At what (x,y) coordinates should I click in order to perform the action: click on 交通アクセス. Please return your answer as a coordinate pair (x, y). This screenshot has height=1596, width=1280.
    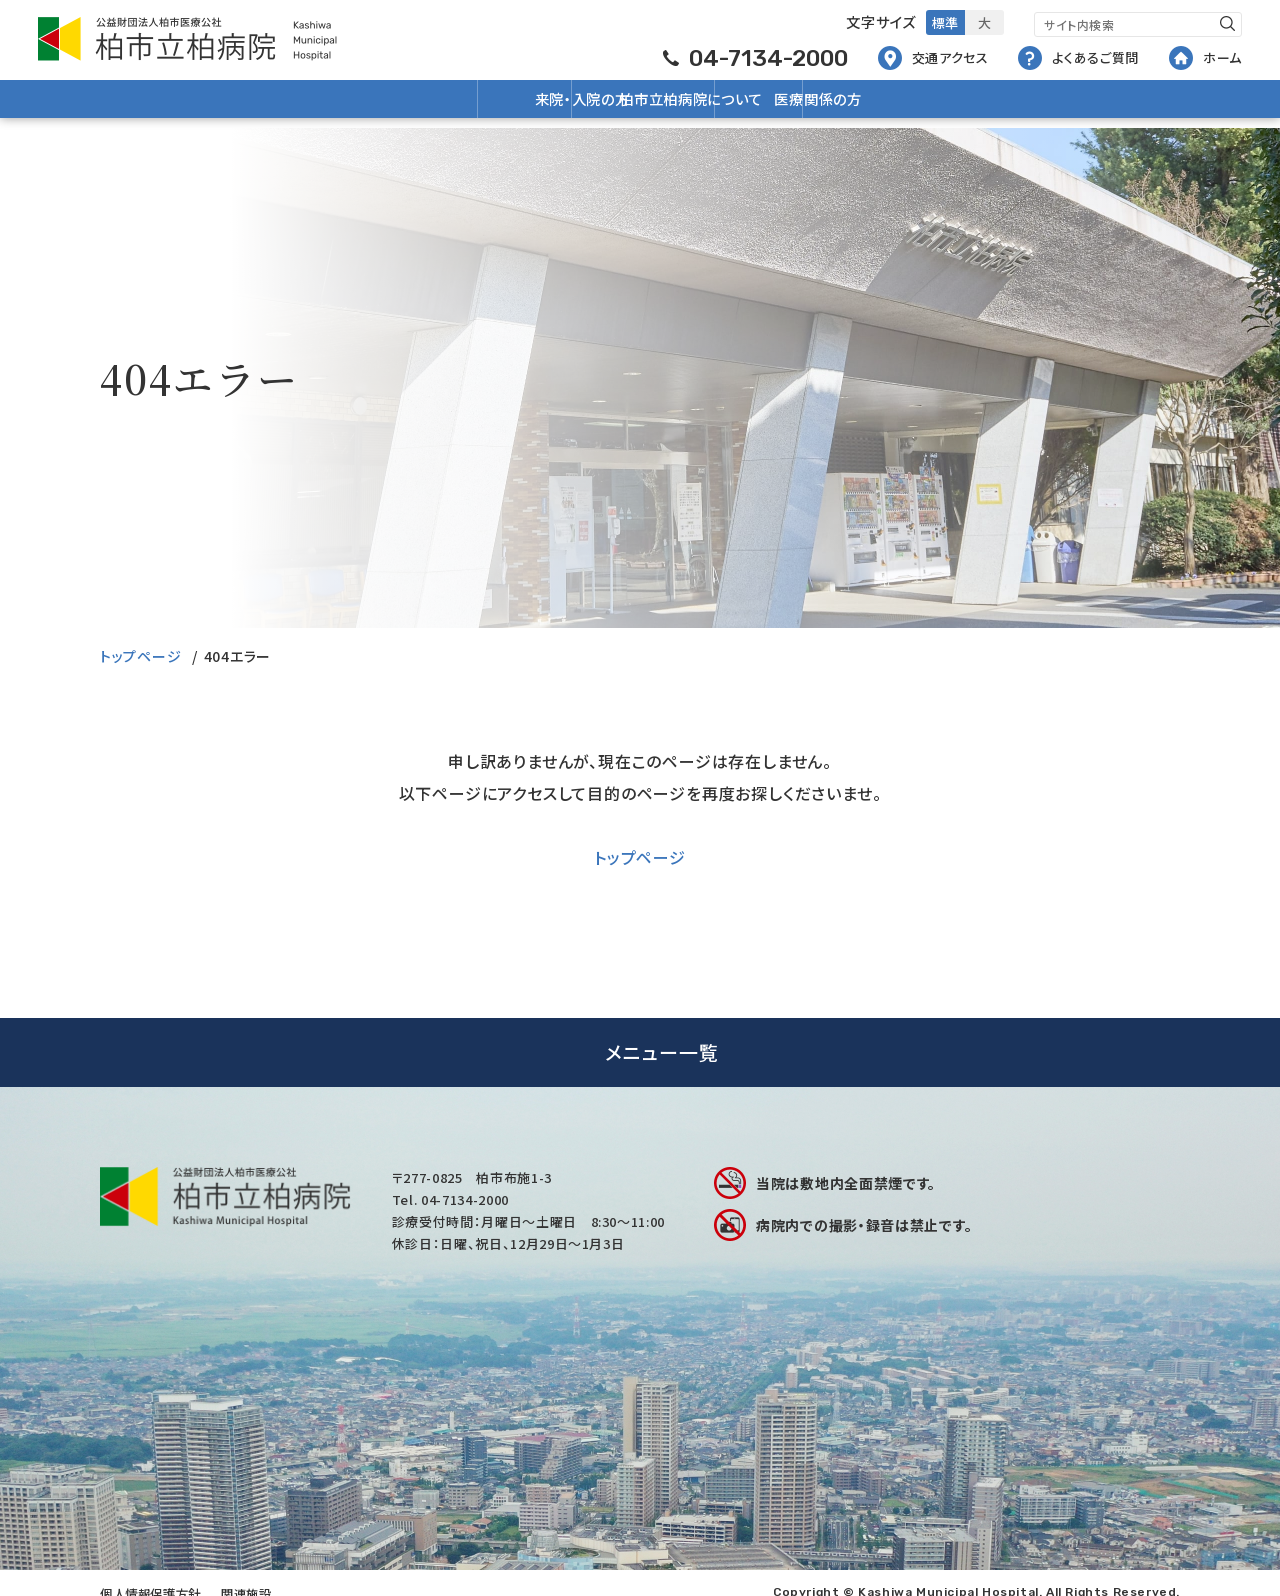
    Looking at the image, I should click on (933, 57).